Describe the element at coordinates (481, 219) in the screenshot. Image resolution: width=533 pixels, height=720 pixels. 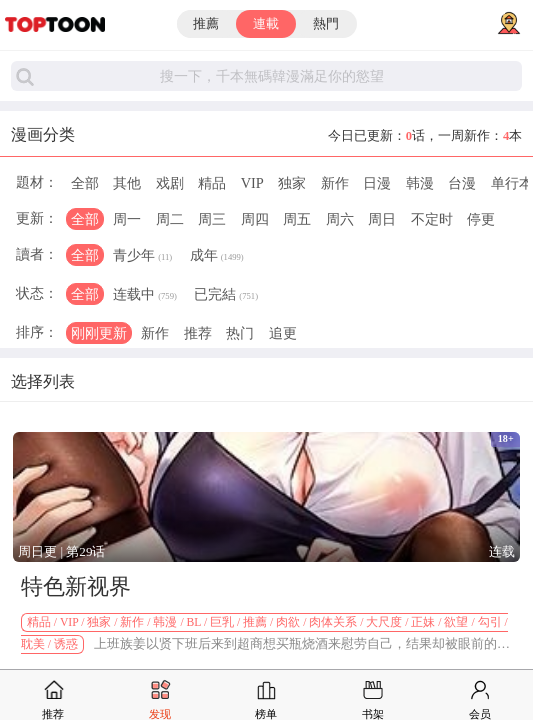
I see `停更` at that location.